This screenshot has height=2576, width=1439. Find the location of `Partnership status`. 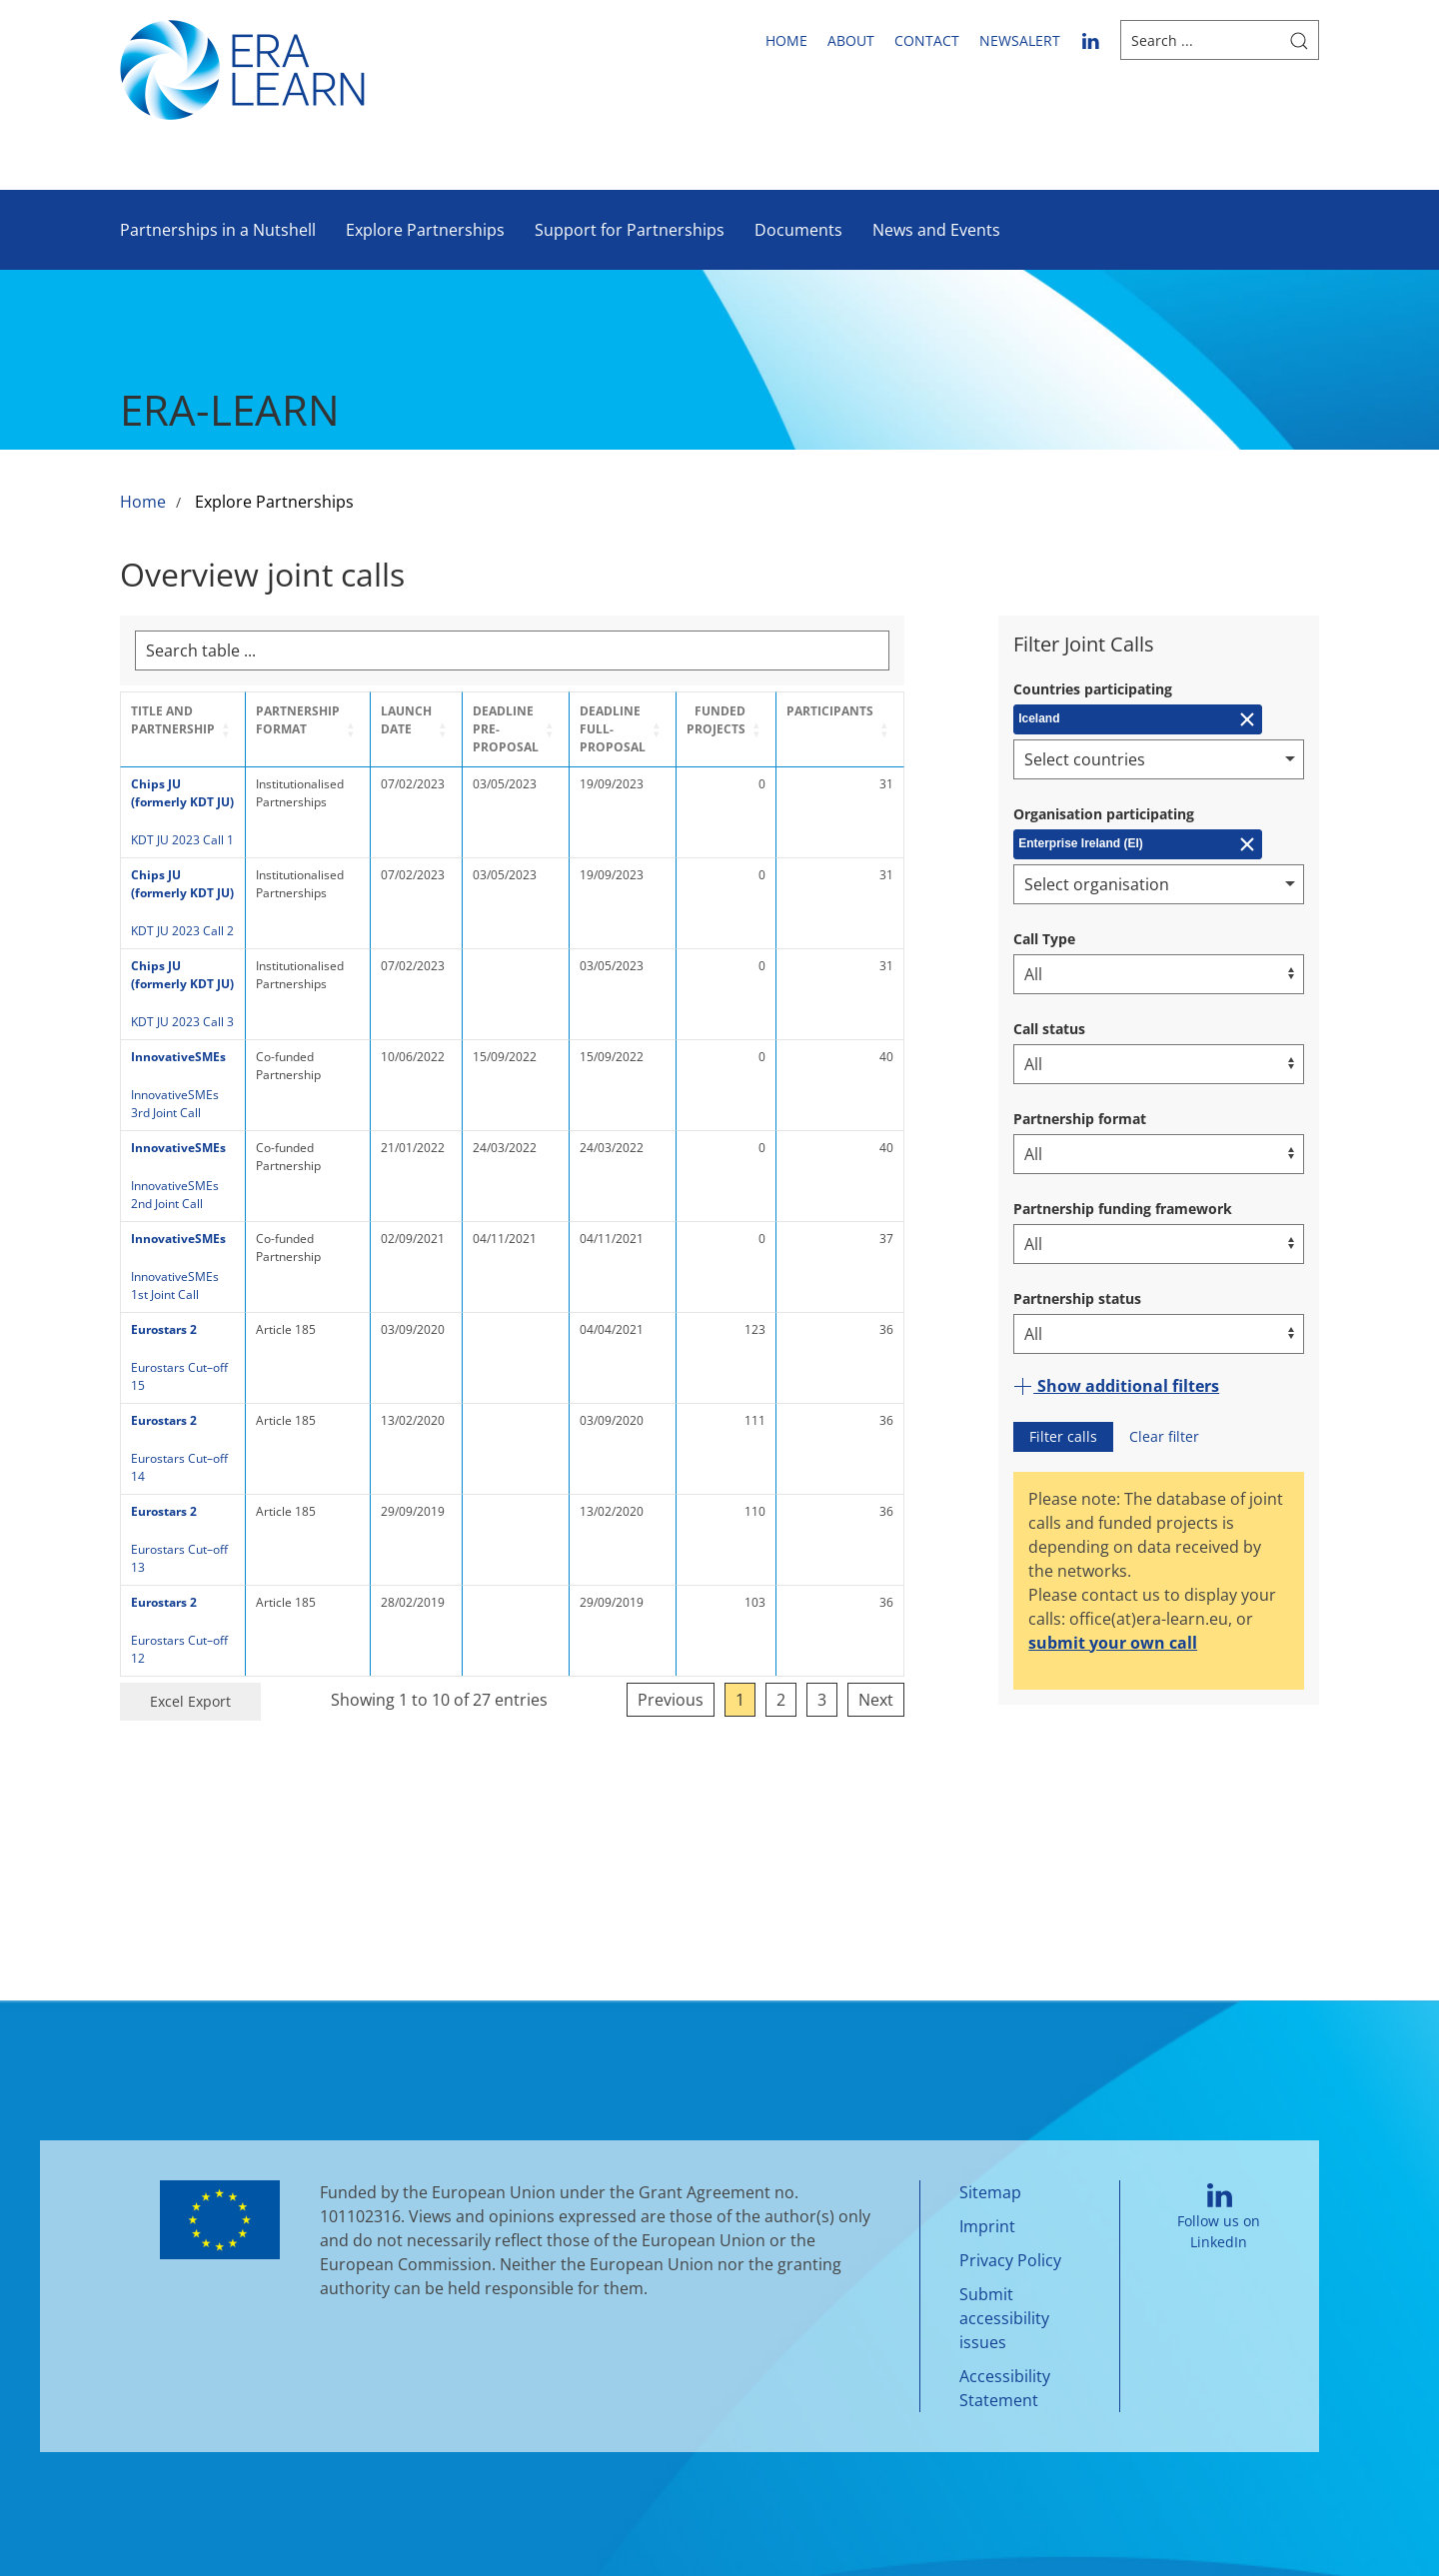

Partnership status is located at coordinates (1077, 1298).